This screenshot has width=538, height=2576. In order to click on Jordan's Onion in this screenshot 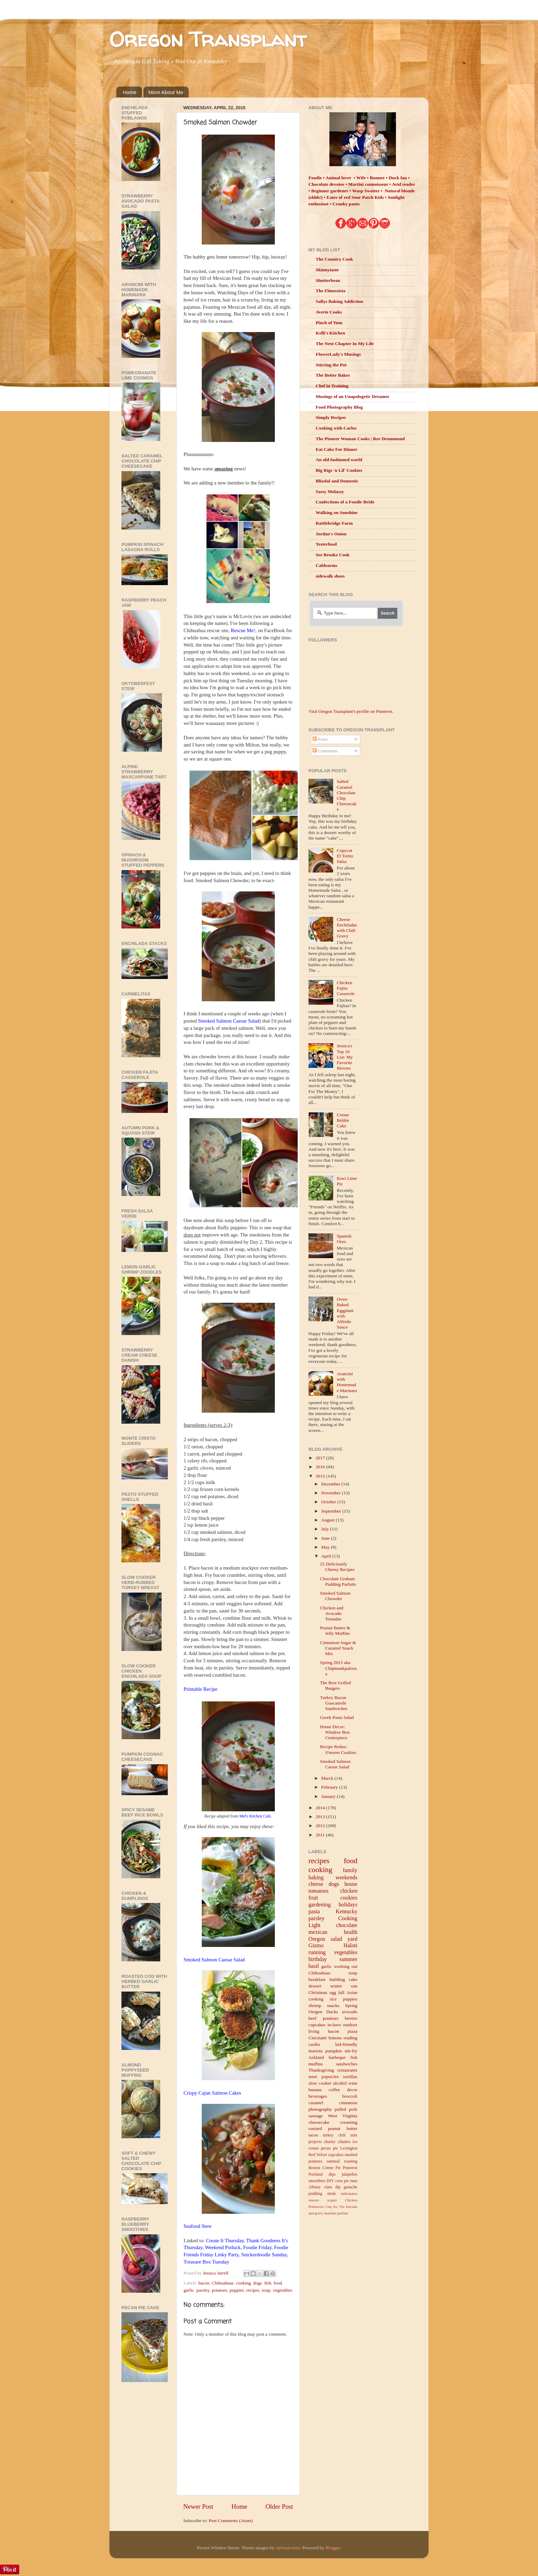, I will do `click(331, 533)`.